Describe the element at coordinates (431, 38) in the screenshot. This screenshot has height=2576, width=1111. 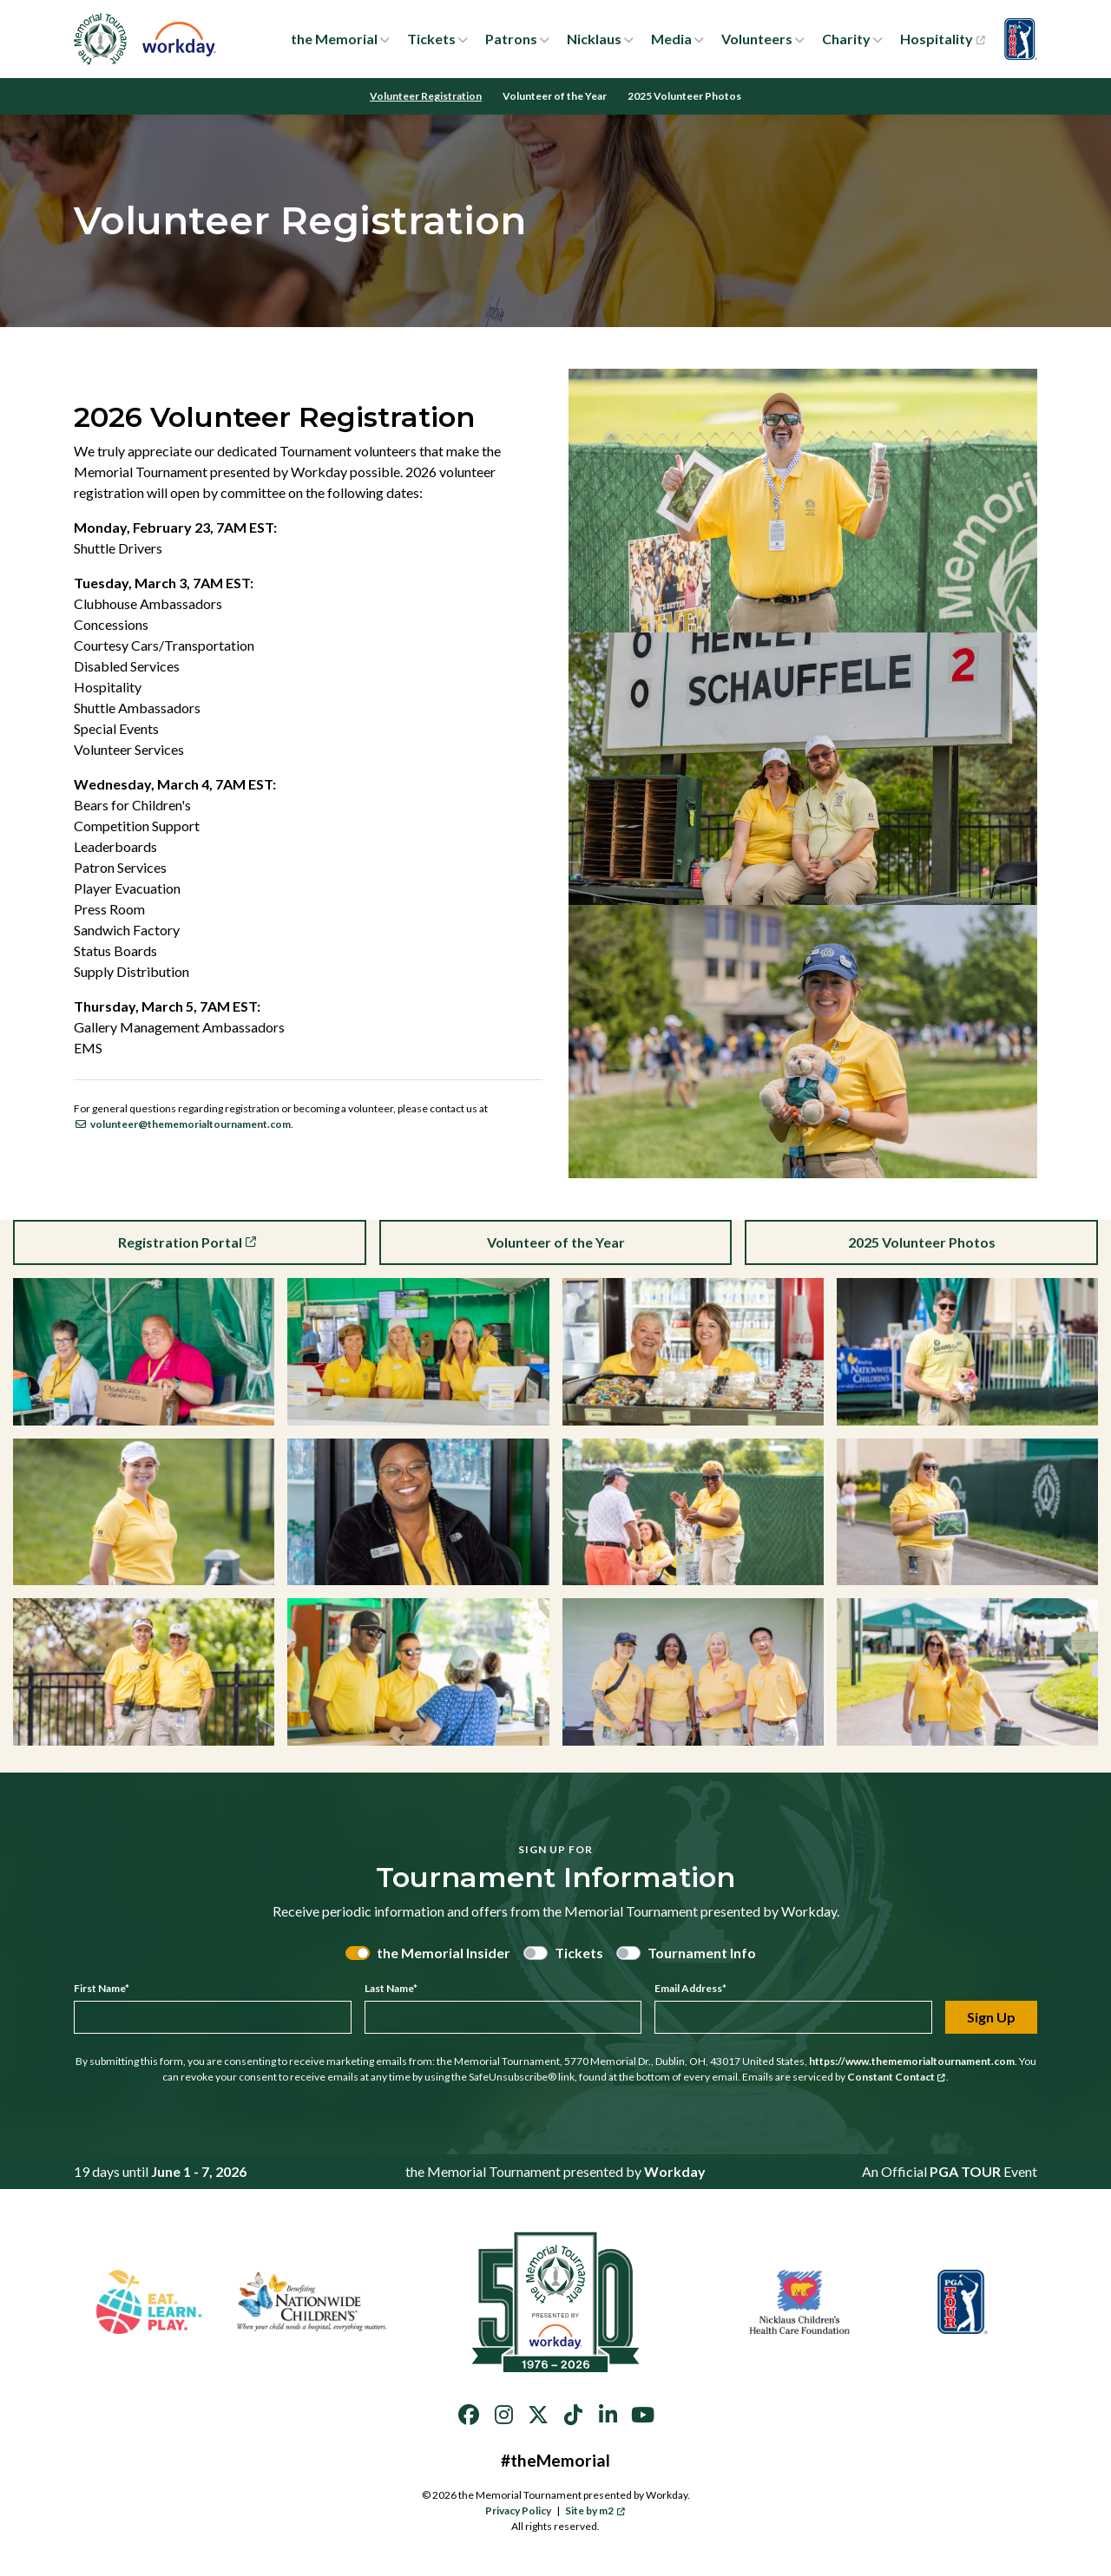
I see `Tickets [button]` at that location.